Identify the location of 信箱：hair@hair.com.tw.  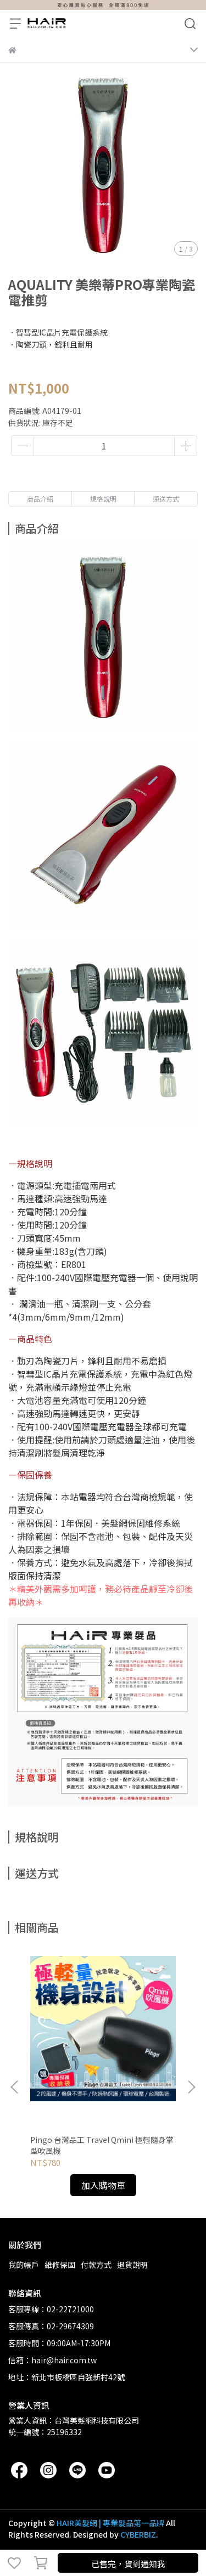
(52, 2360).